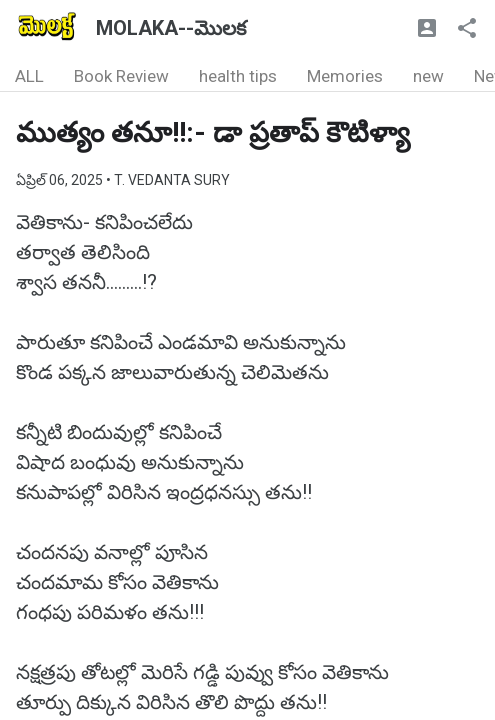  I want to click on new, so click(428, 76).